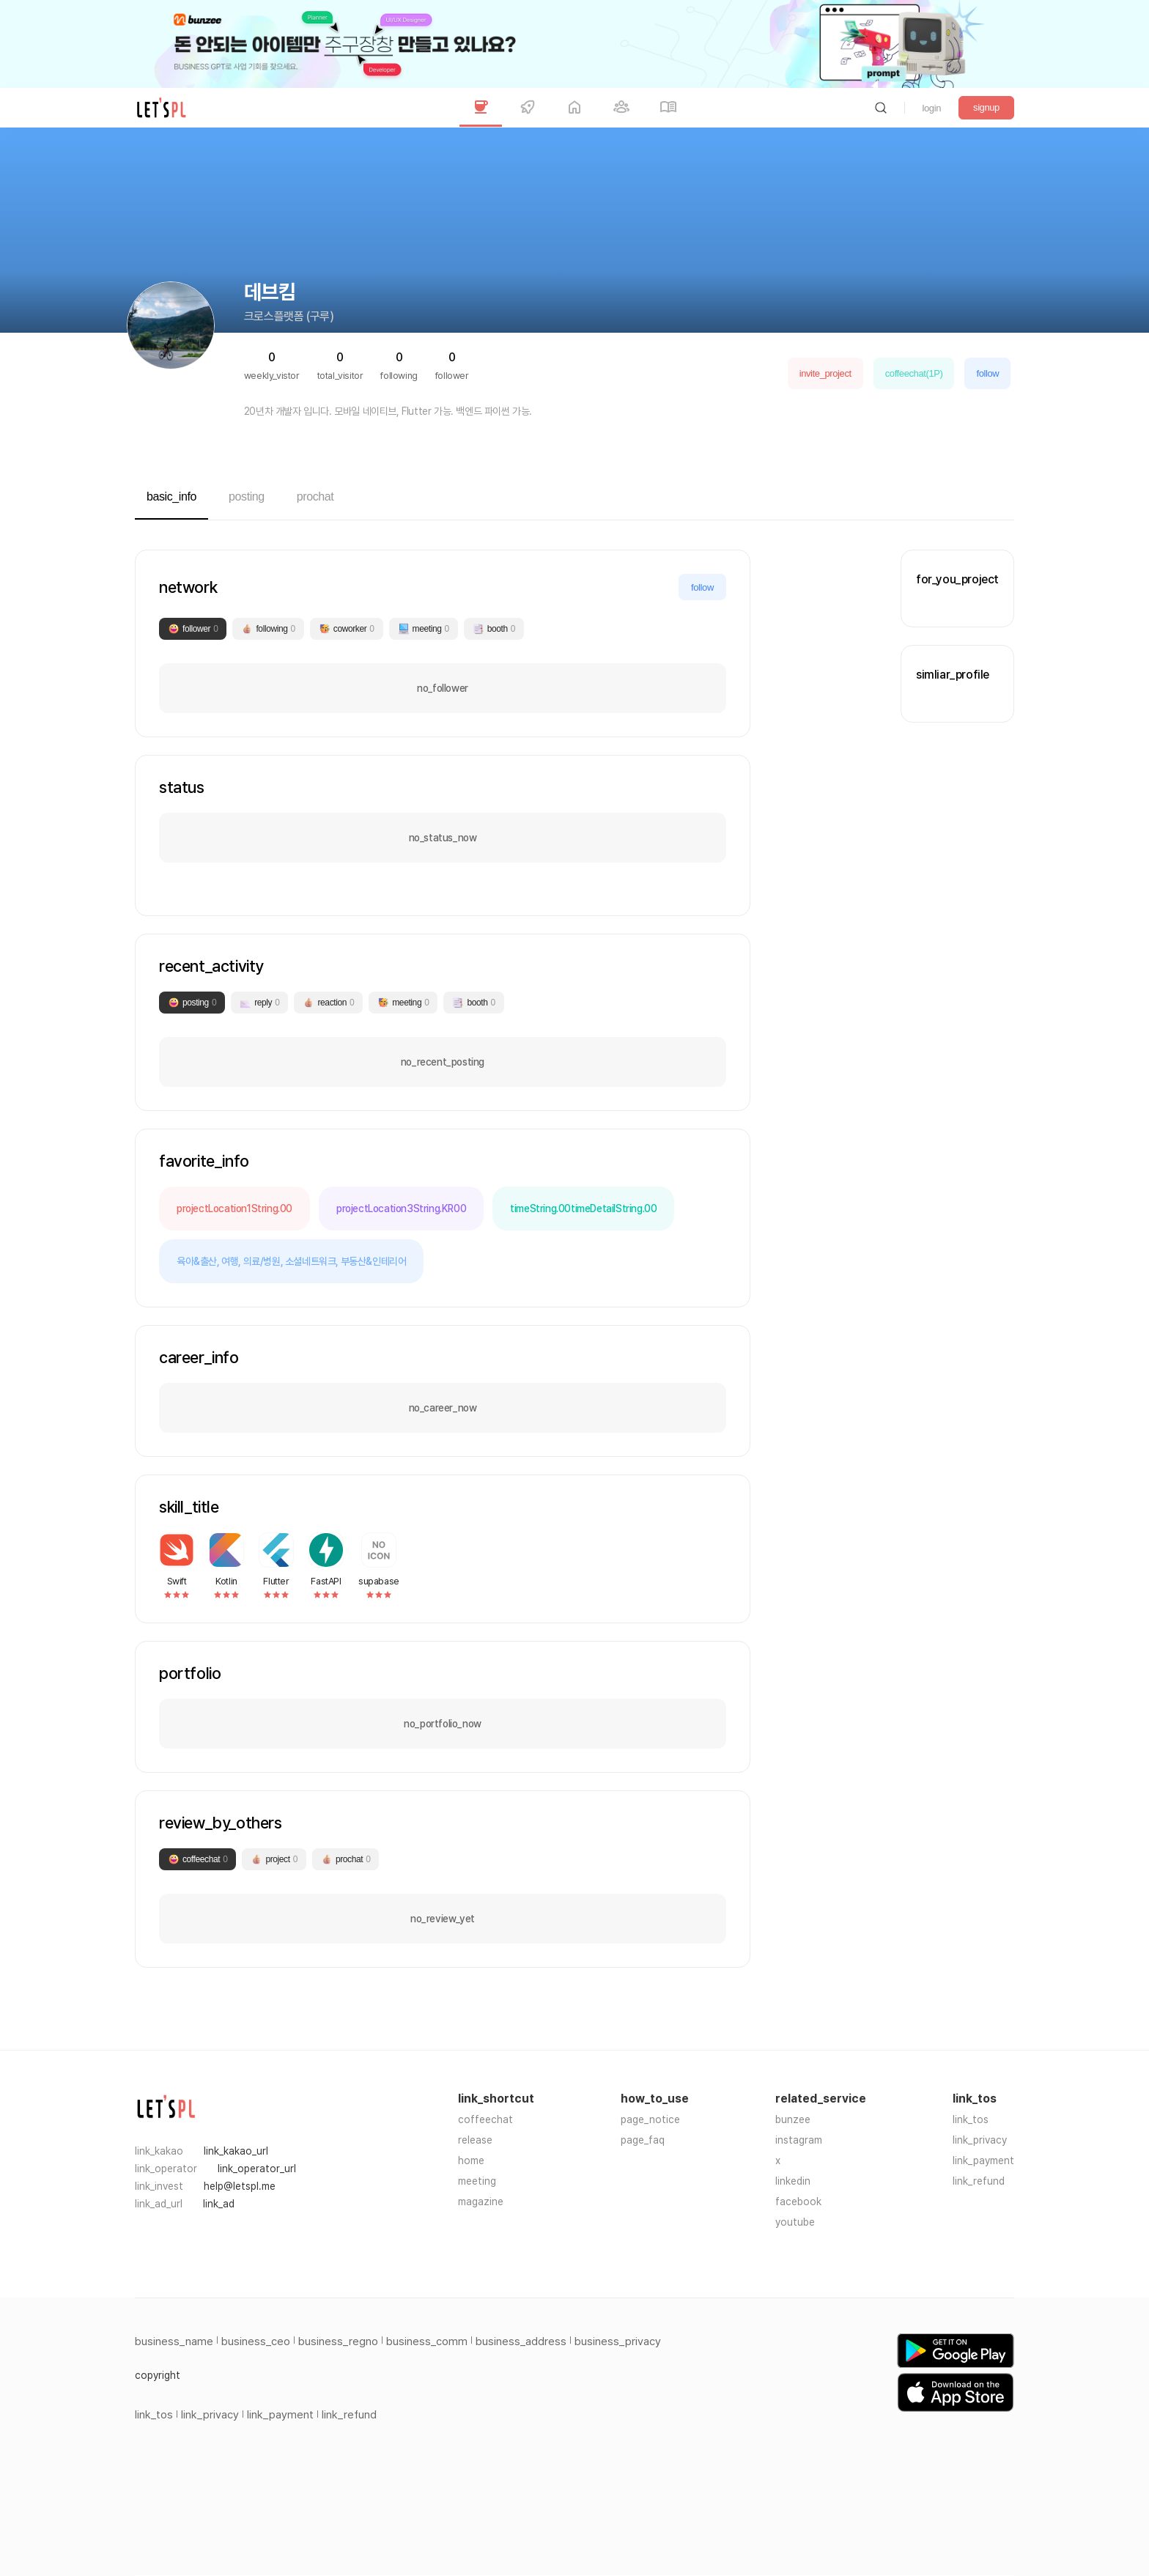 The width and height of the screenshot is (1149, 2576). Describe the element at coordinates (218, 2204) in the screenshot. I see `link_ad` at that location.